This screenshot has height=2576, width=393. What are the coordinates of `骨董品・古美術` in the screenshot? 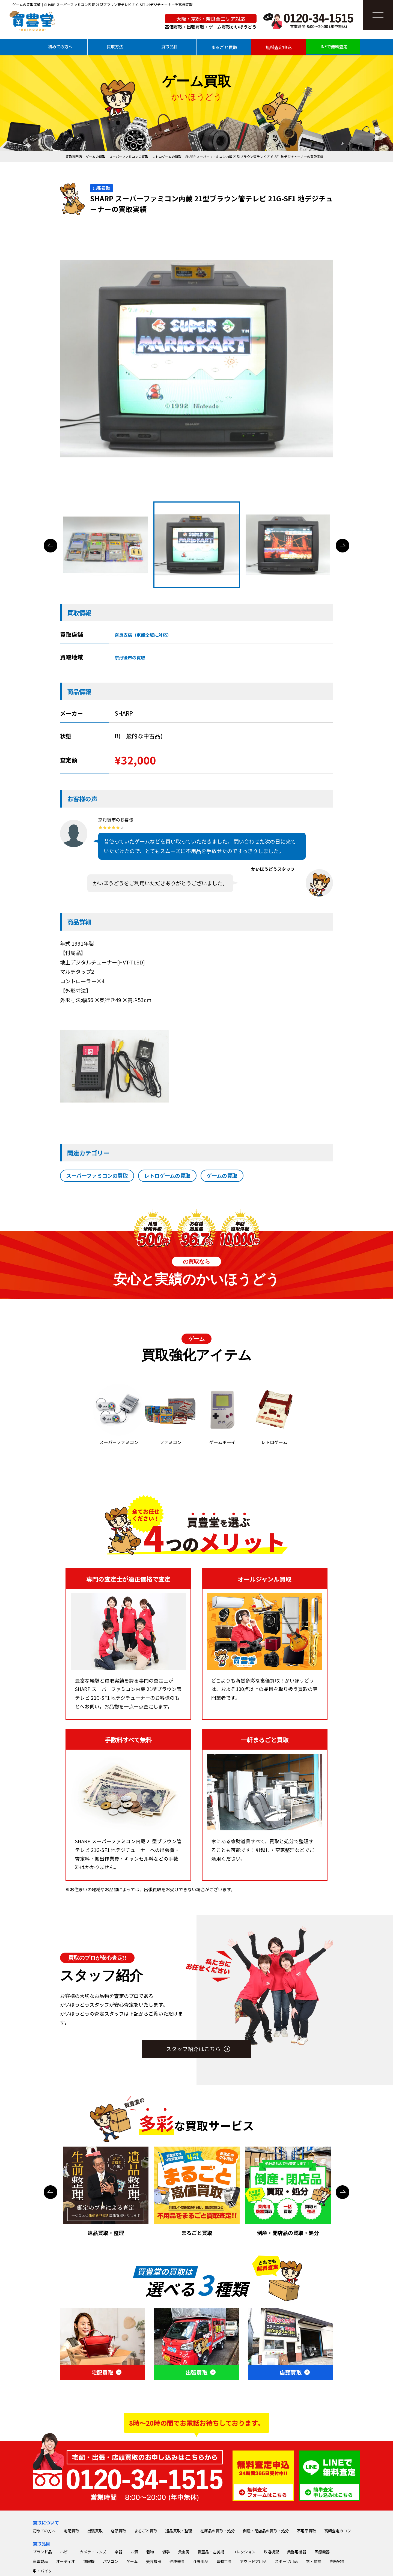 It's located at (211, 2551).